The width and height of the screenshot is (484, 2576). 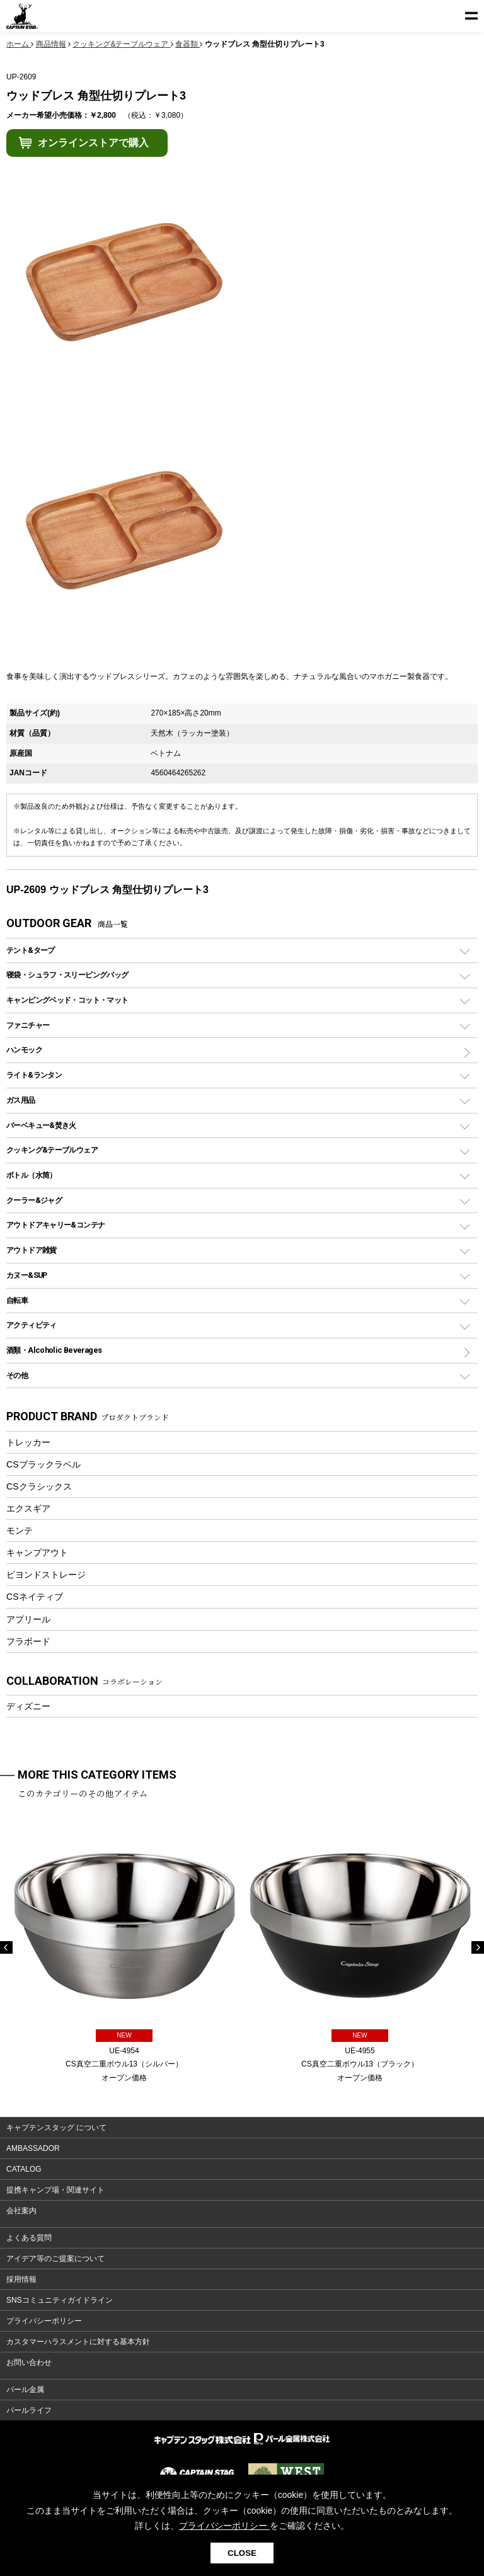 I want to click on トレッカー, so click(x=28, y=1442).